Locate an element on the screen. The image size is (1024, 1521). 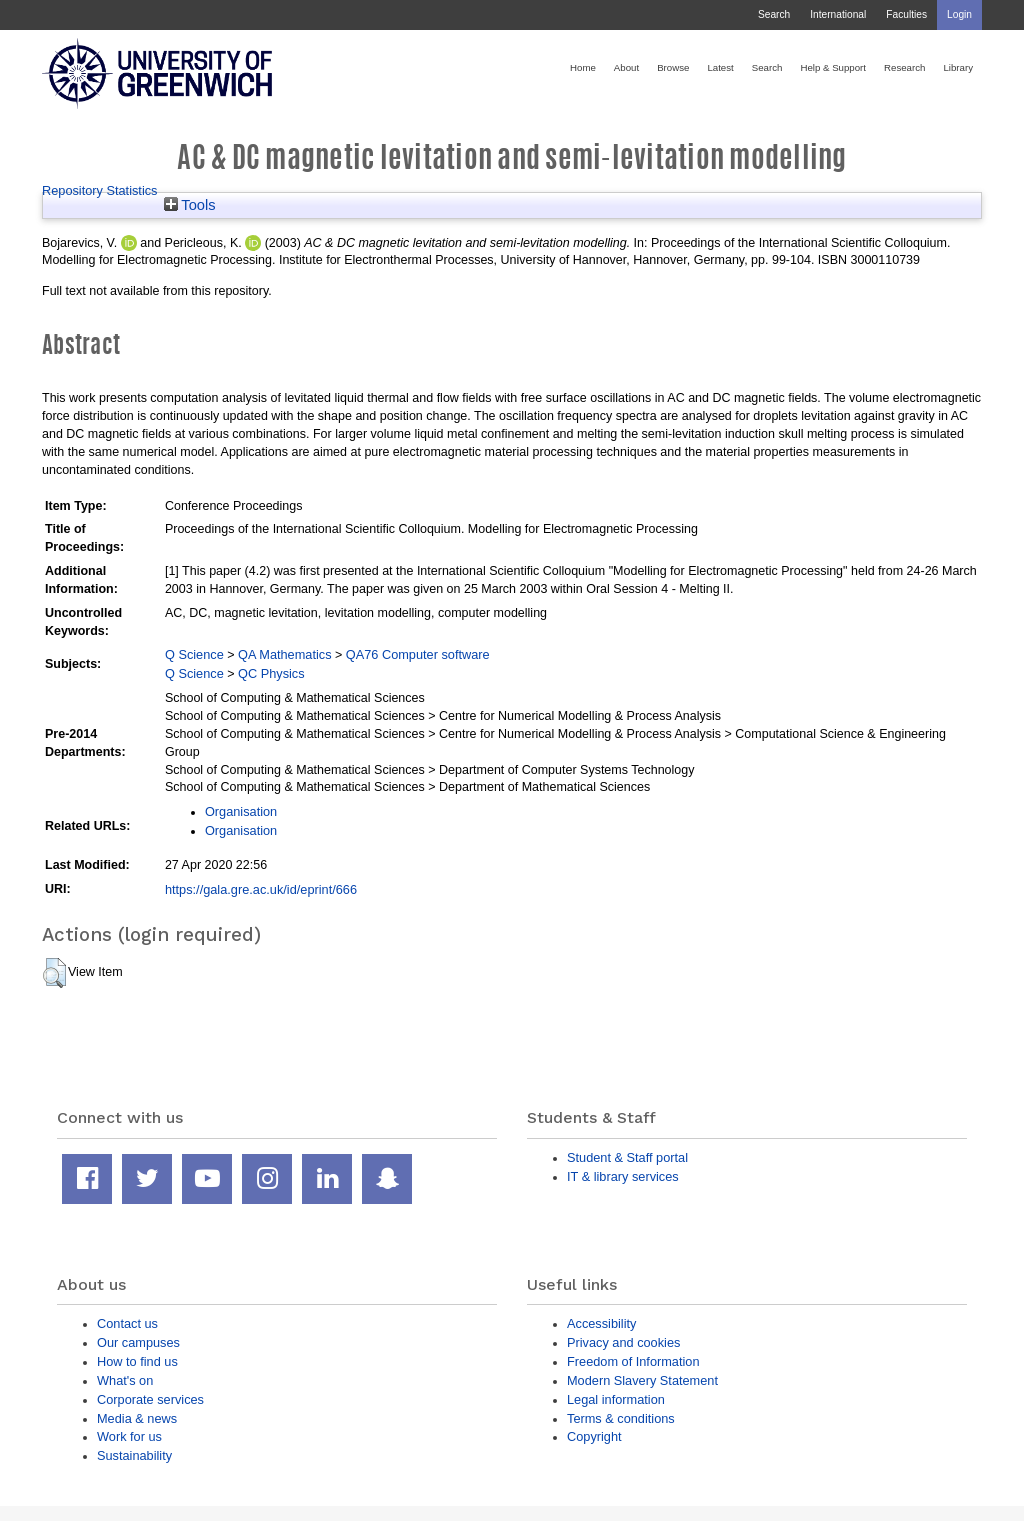
Repository Statistics is located at coordinates (100, 190).